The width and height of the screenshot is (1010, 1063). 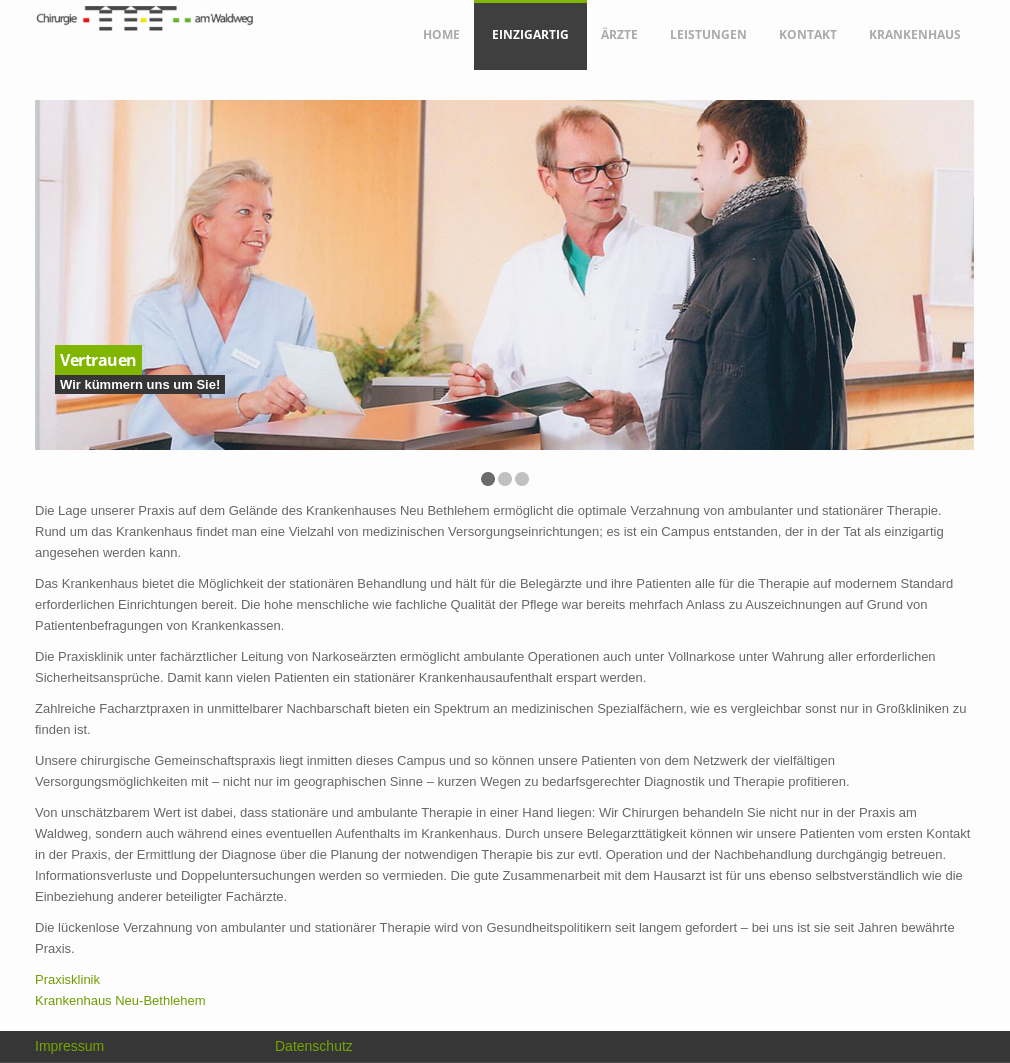 I want to click on Krankenhaus Neu-Bethlehem, so click(x=120, y=1000).